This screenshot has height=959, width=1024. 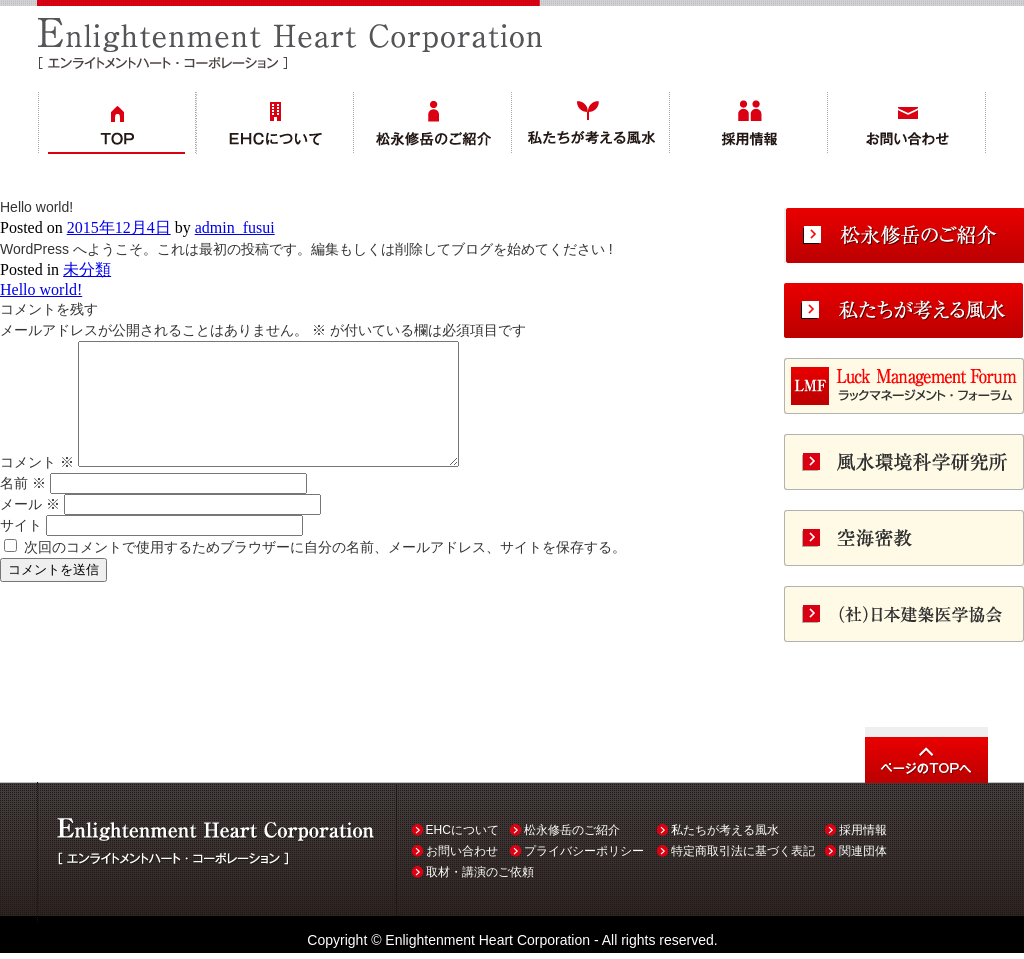 I want to click on 名前, so click(x=23, y=507).